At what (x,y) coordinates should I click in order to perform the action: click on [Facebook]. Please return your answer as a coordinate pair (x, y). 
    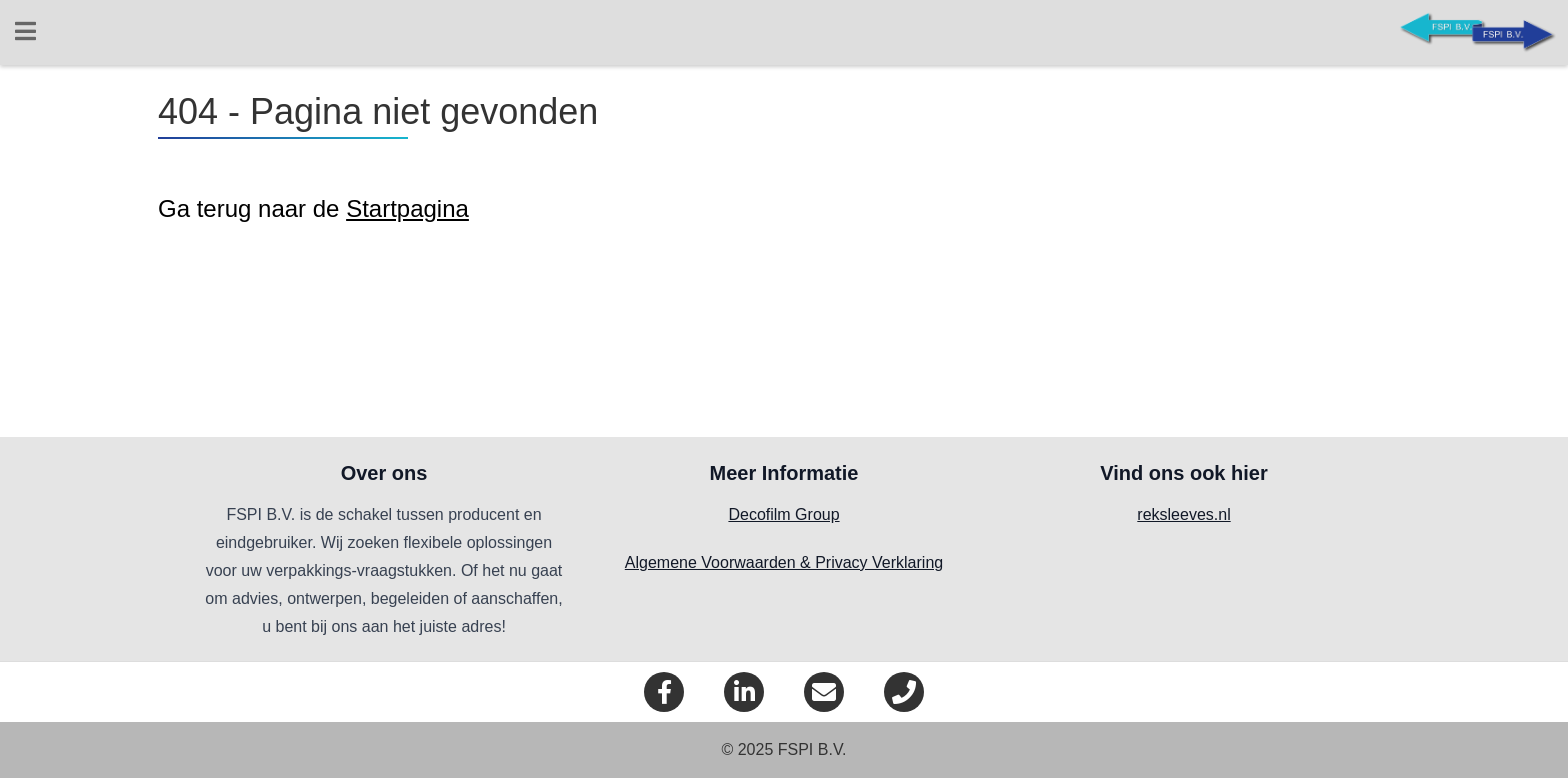
    Looking at the image, I should click on (664, 692).